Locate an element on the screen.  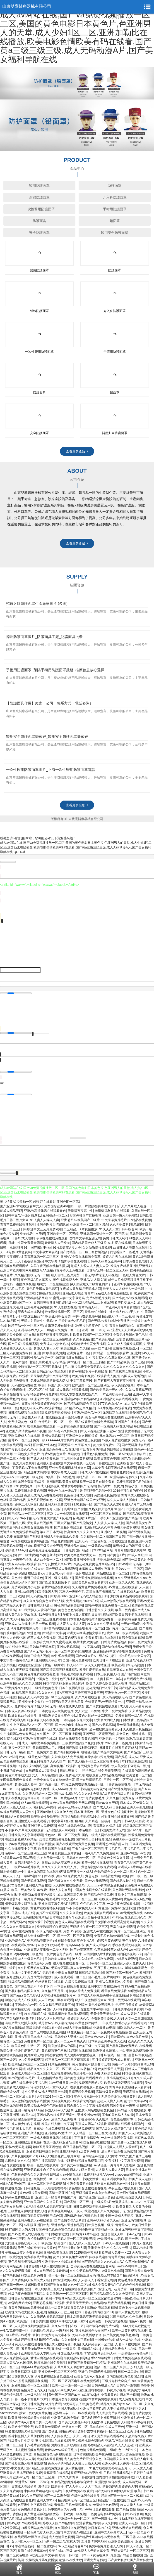
亚洲好男人免费视频 is located at coordinates (42, 1825).